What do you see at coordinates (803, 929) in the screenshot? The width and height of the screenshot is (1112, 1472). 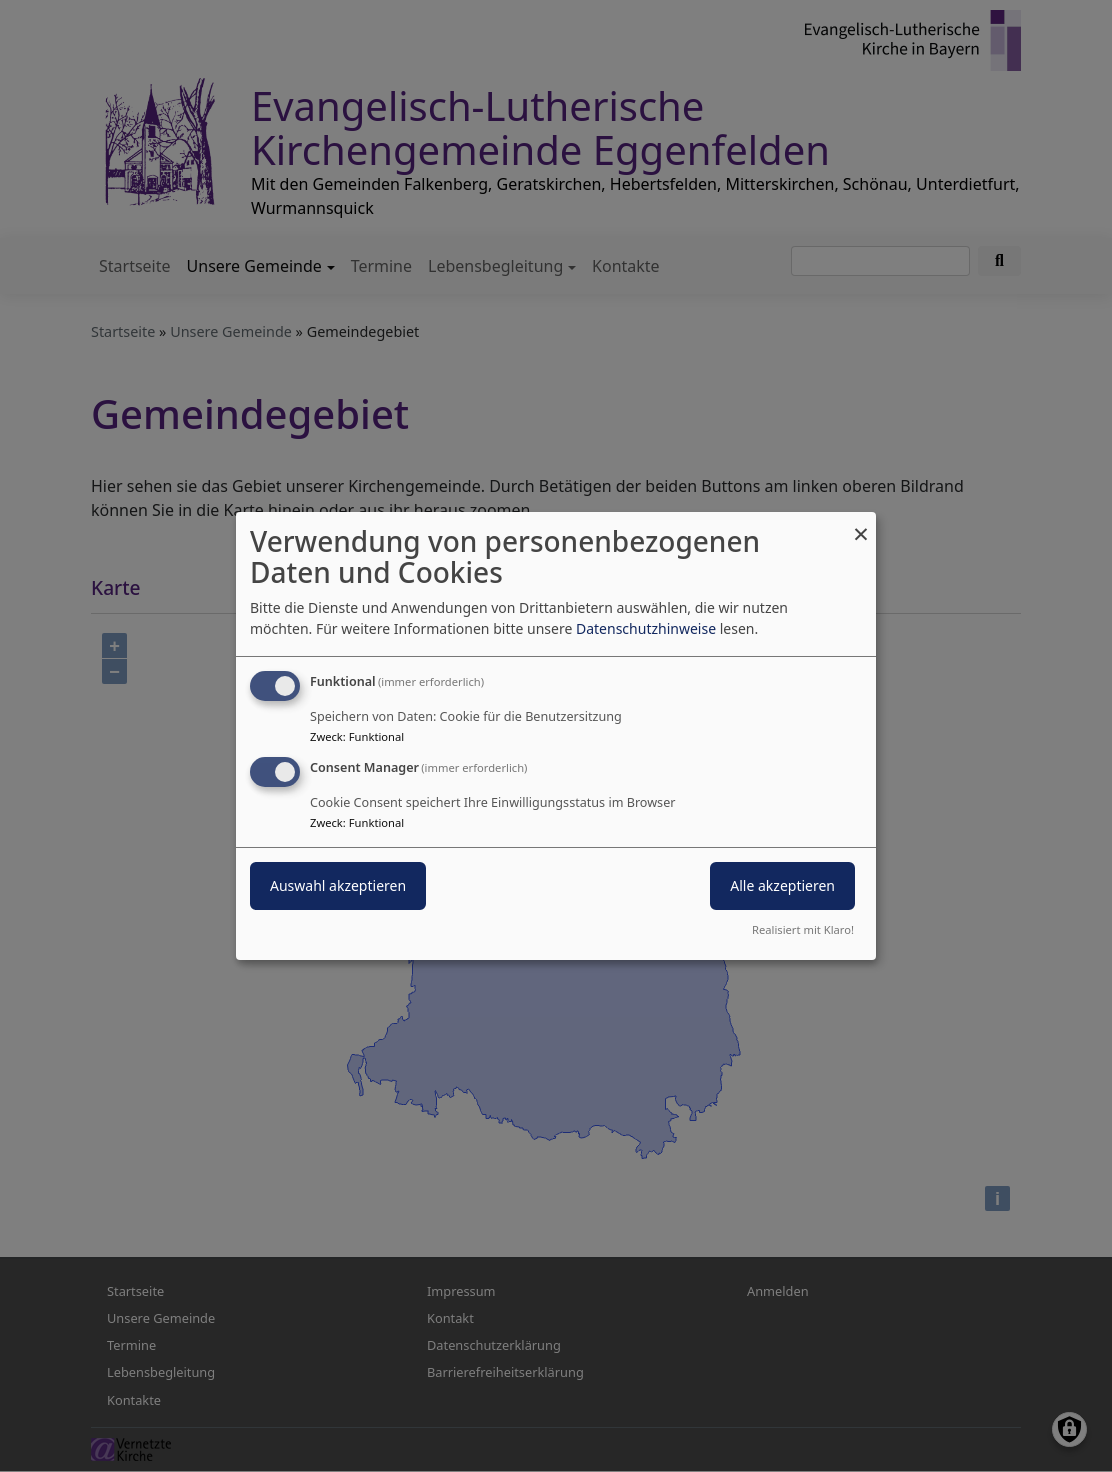 I see `Realisiert mit Klaro!` at bounding box center [803, 929].